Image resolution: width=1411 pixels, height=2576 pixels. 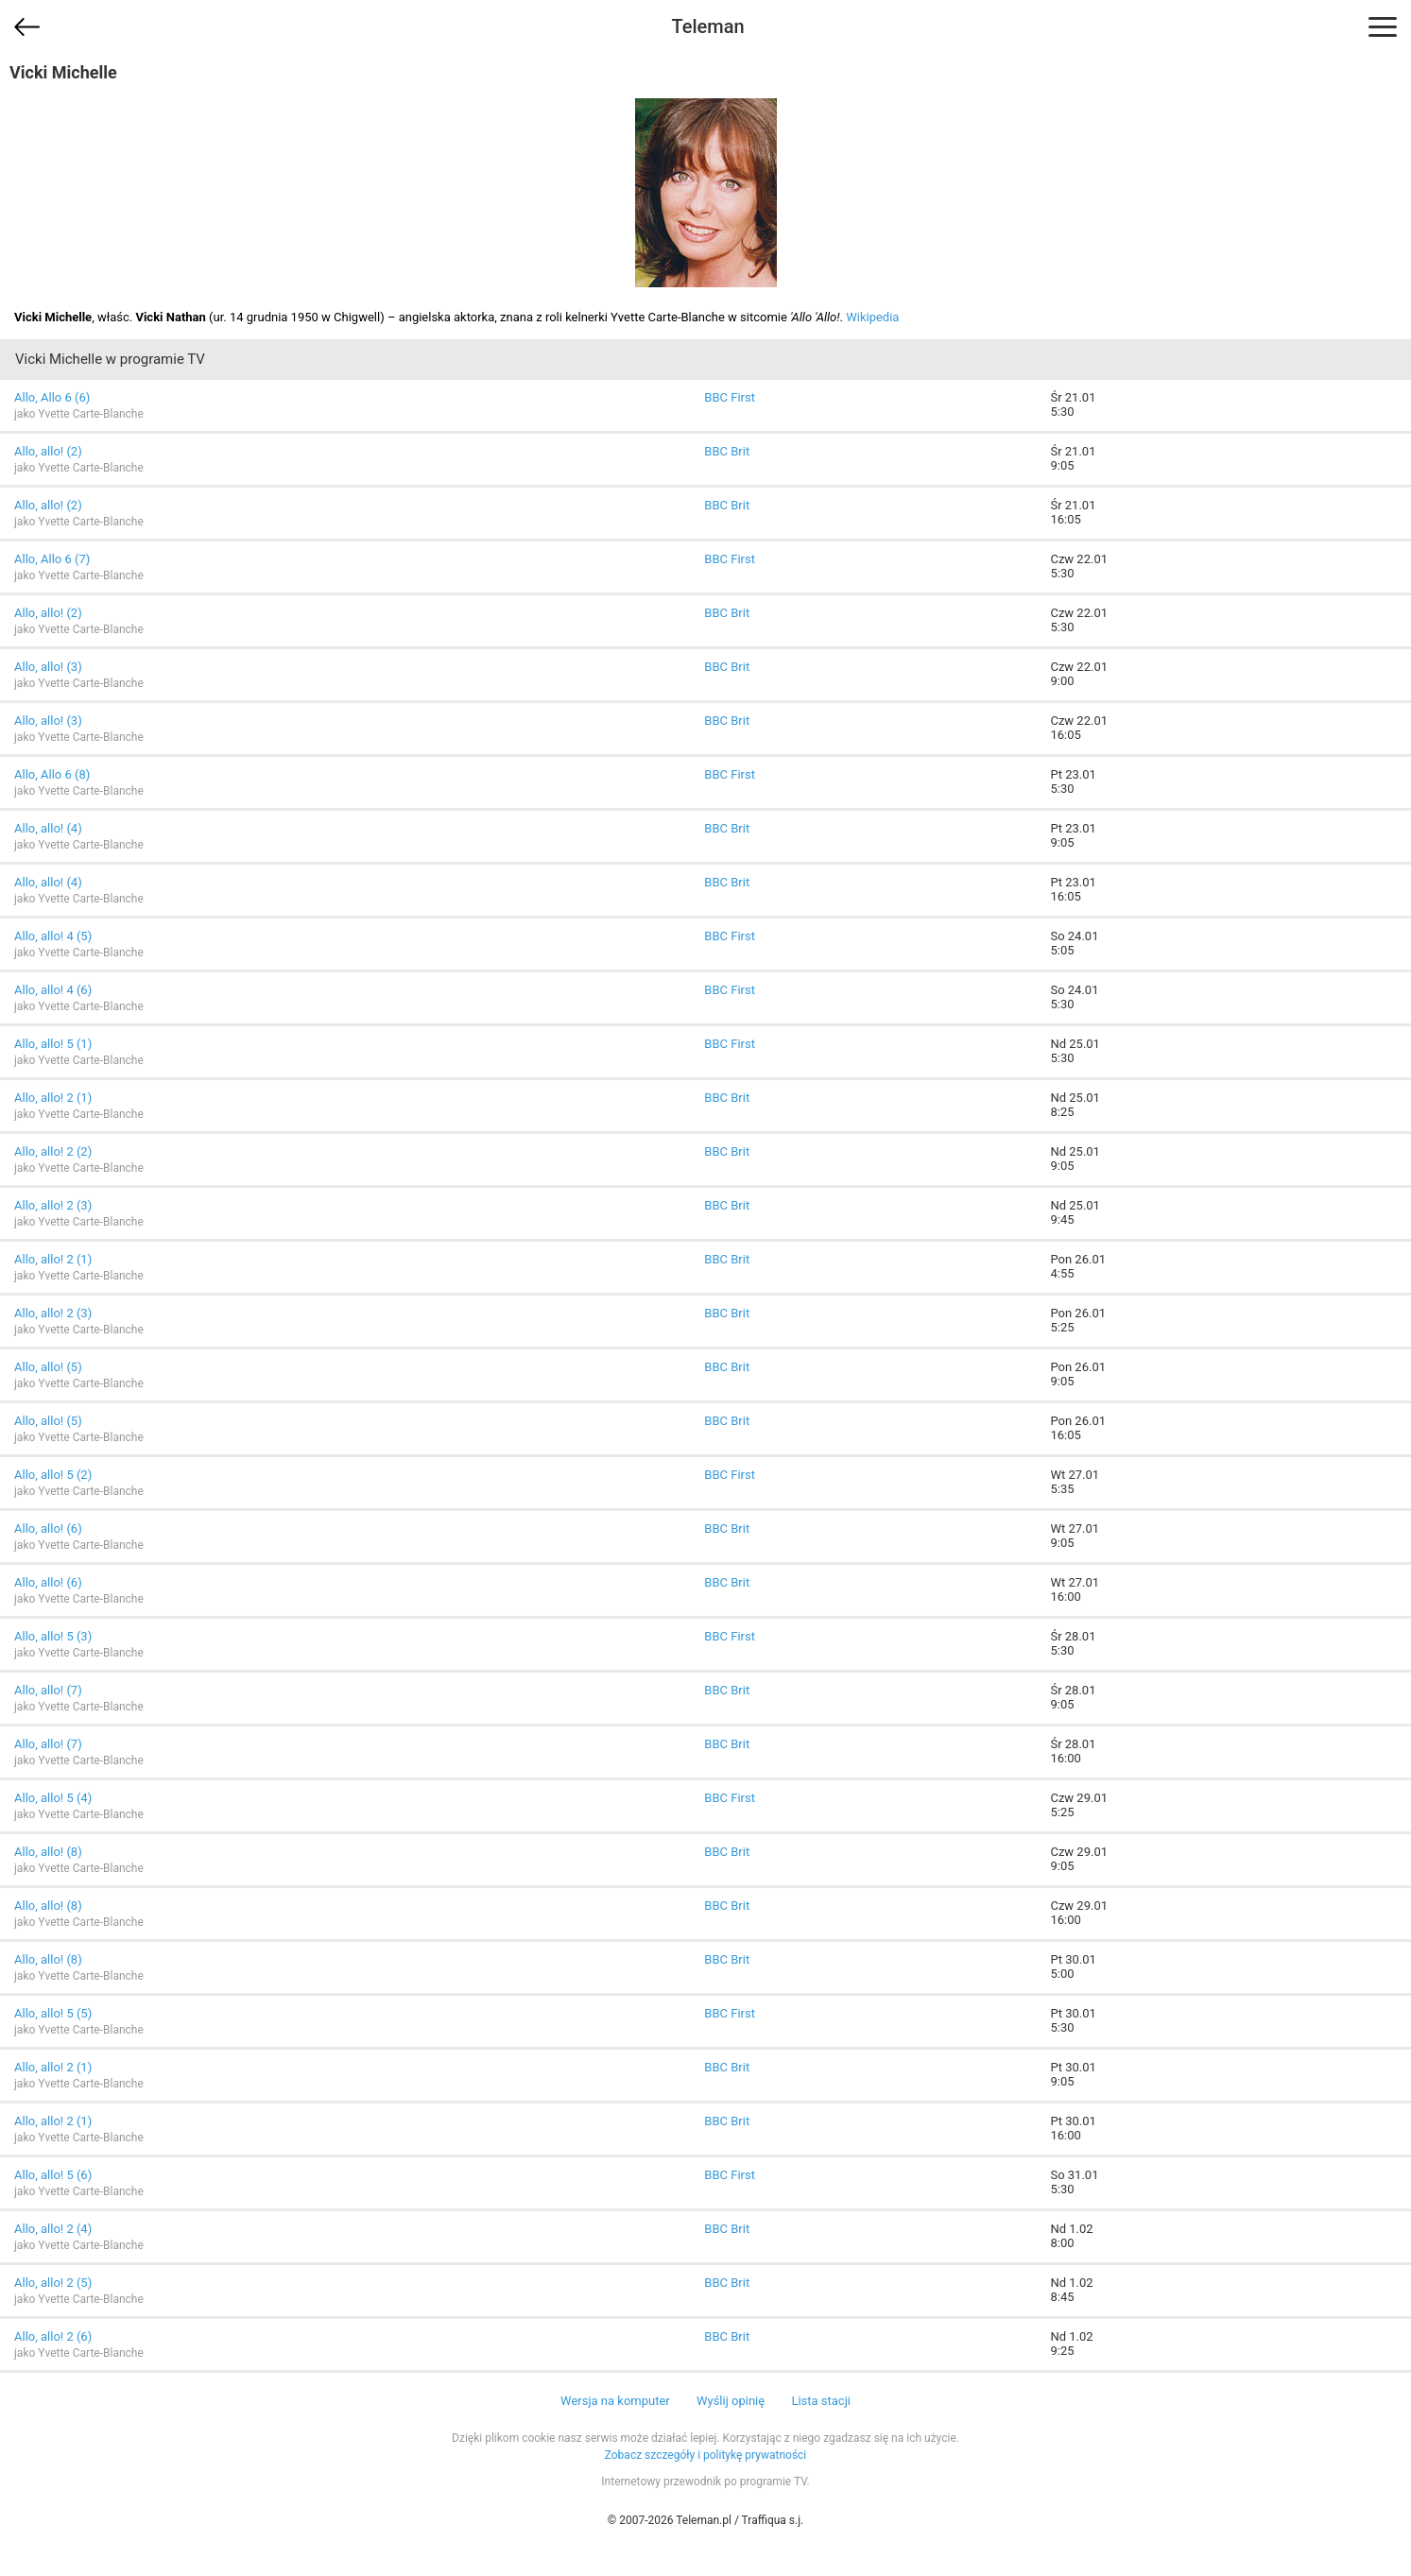 I want to click on Allo, allo! 2 (5), so click(x=53, y=2282).